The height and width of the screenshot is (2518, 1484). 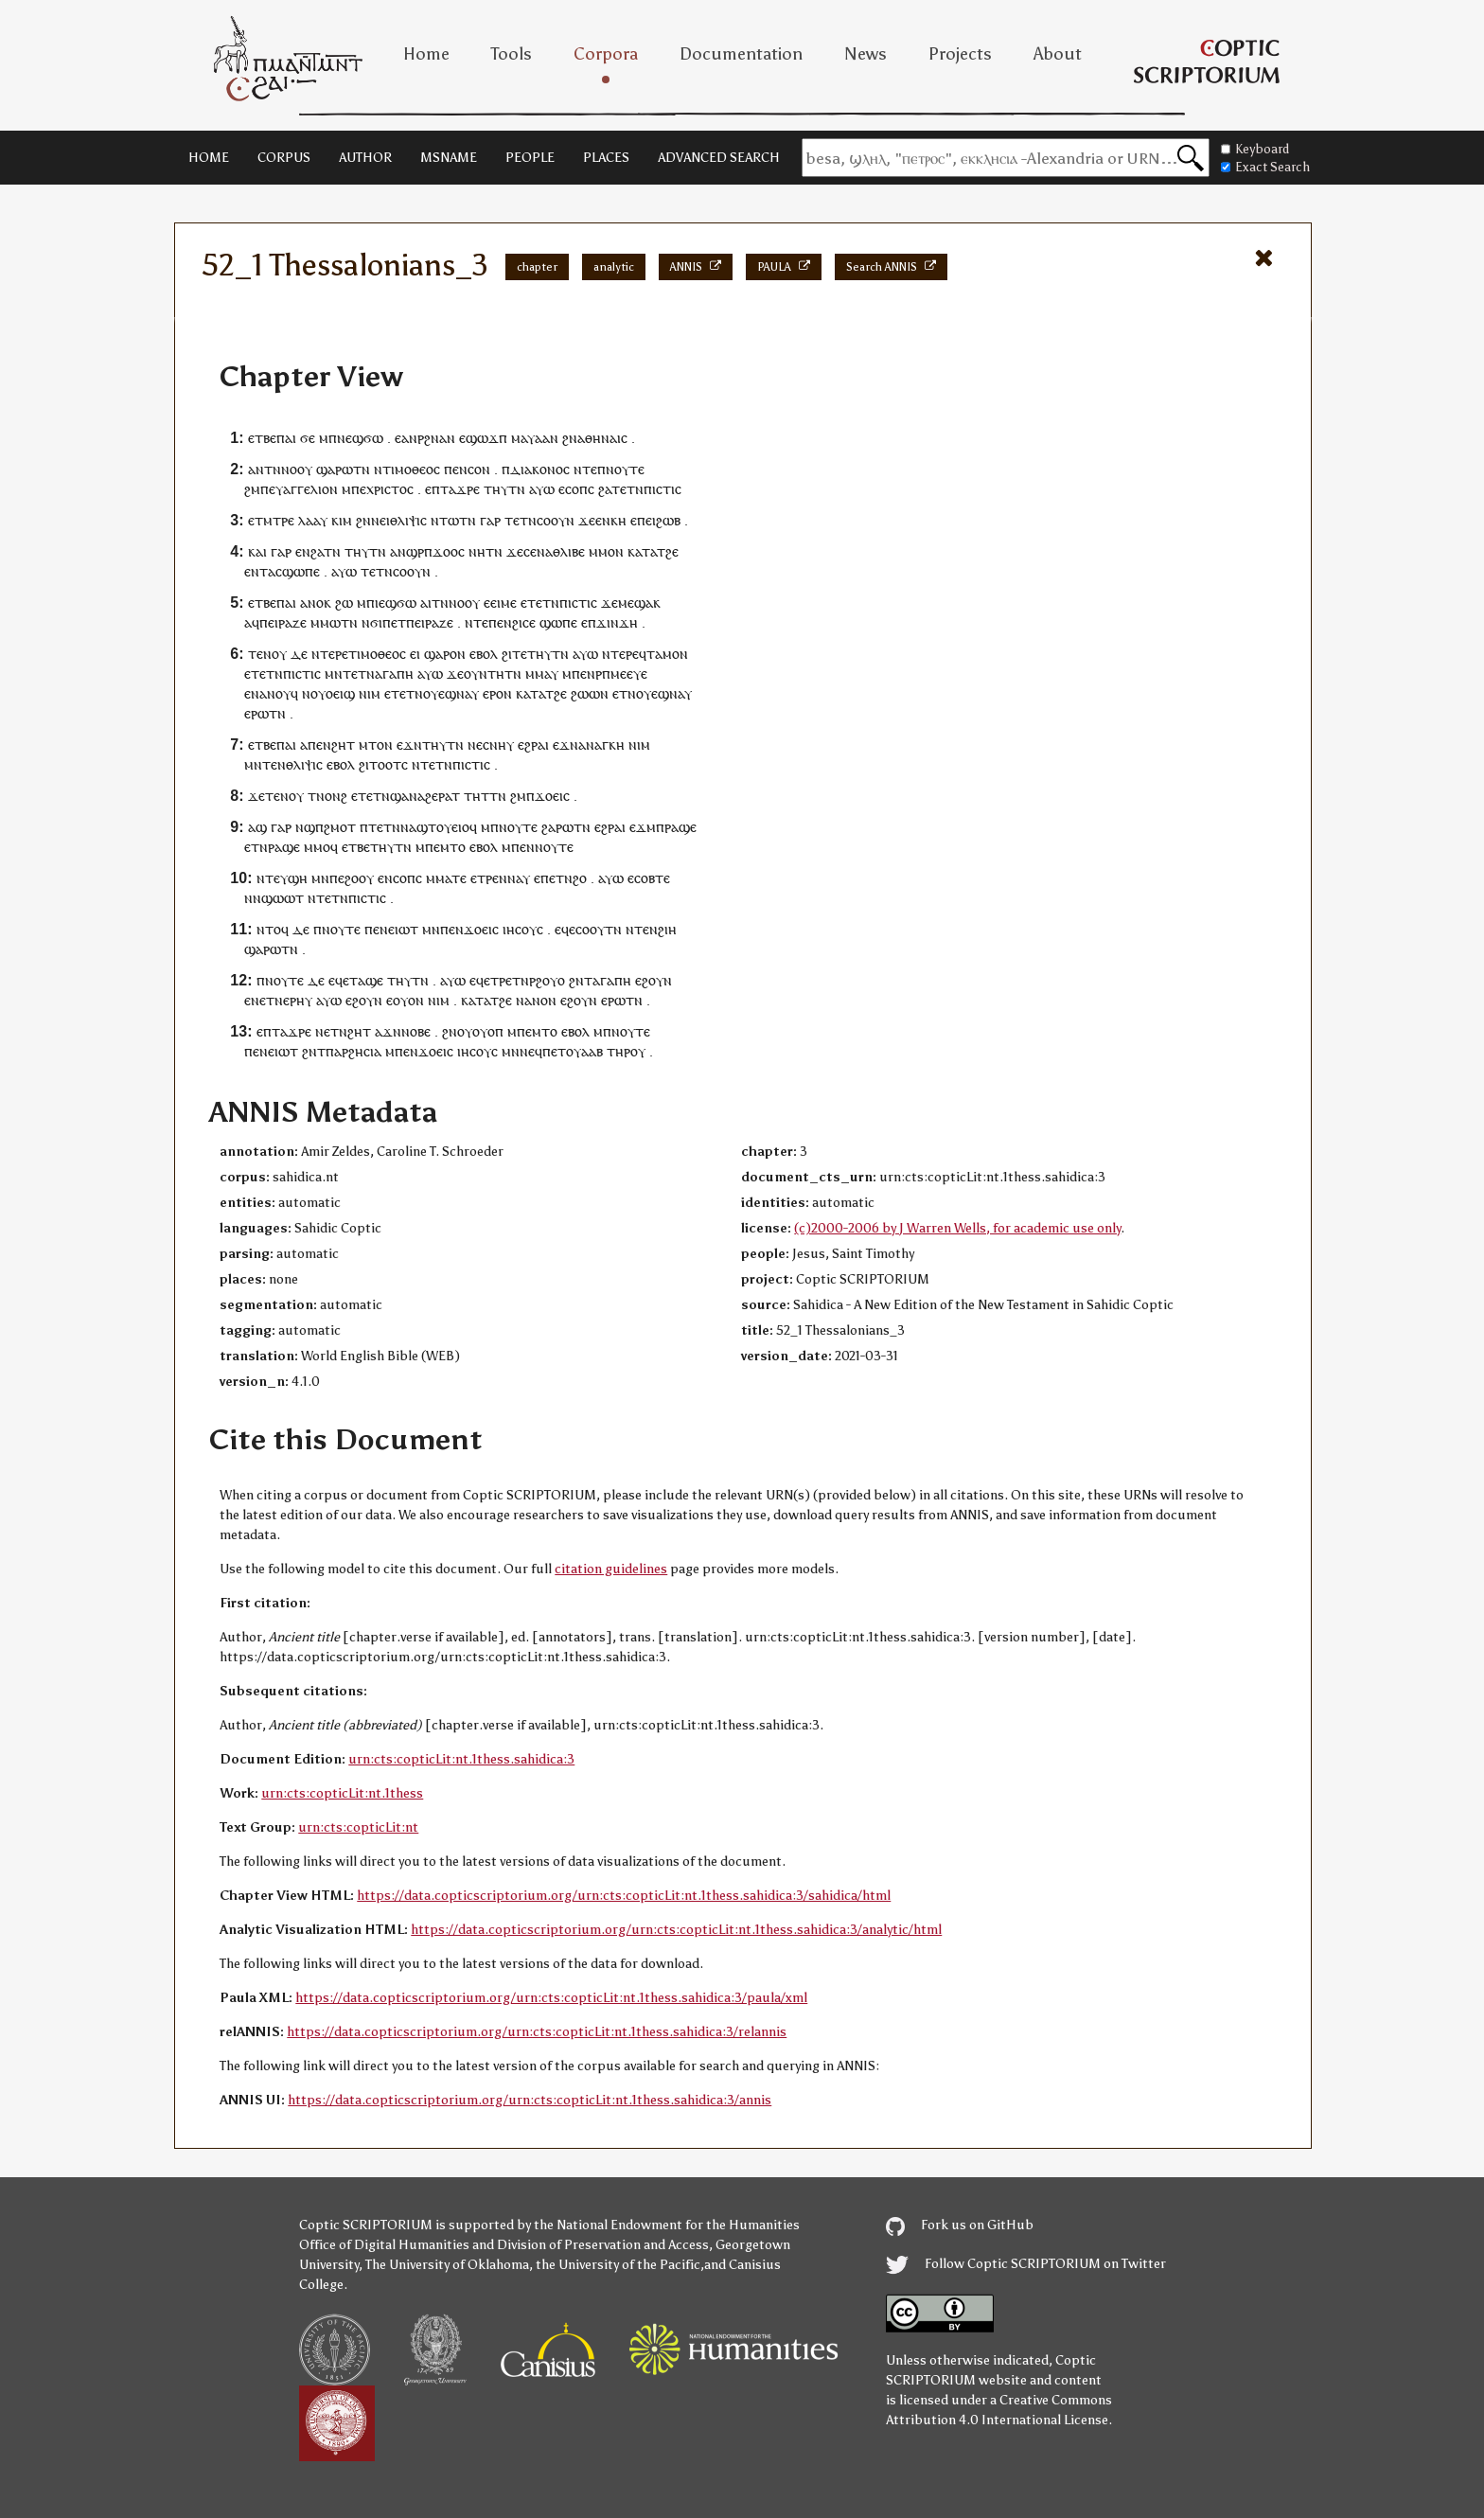 I want to click on ϩⲓⲧⲉ, so click(x=514, y=654).